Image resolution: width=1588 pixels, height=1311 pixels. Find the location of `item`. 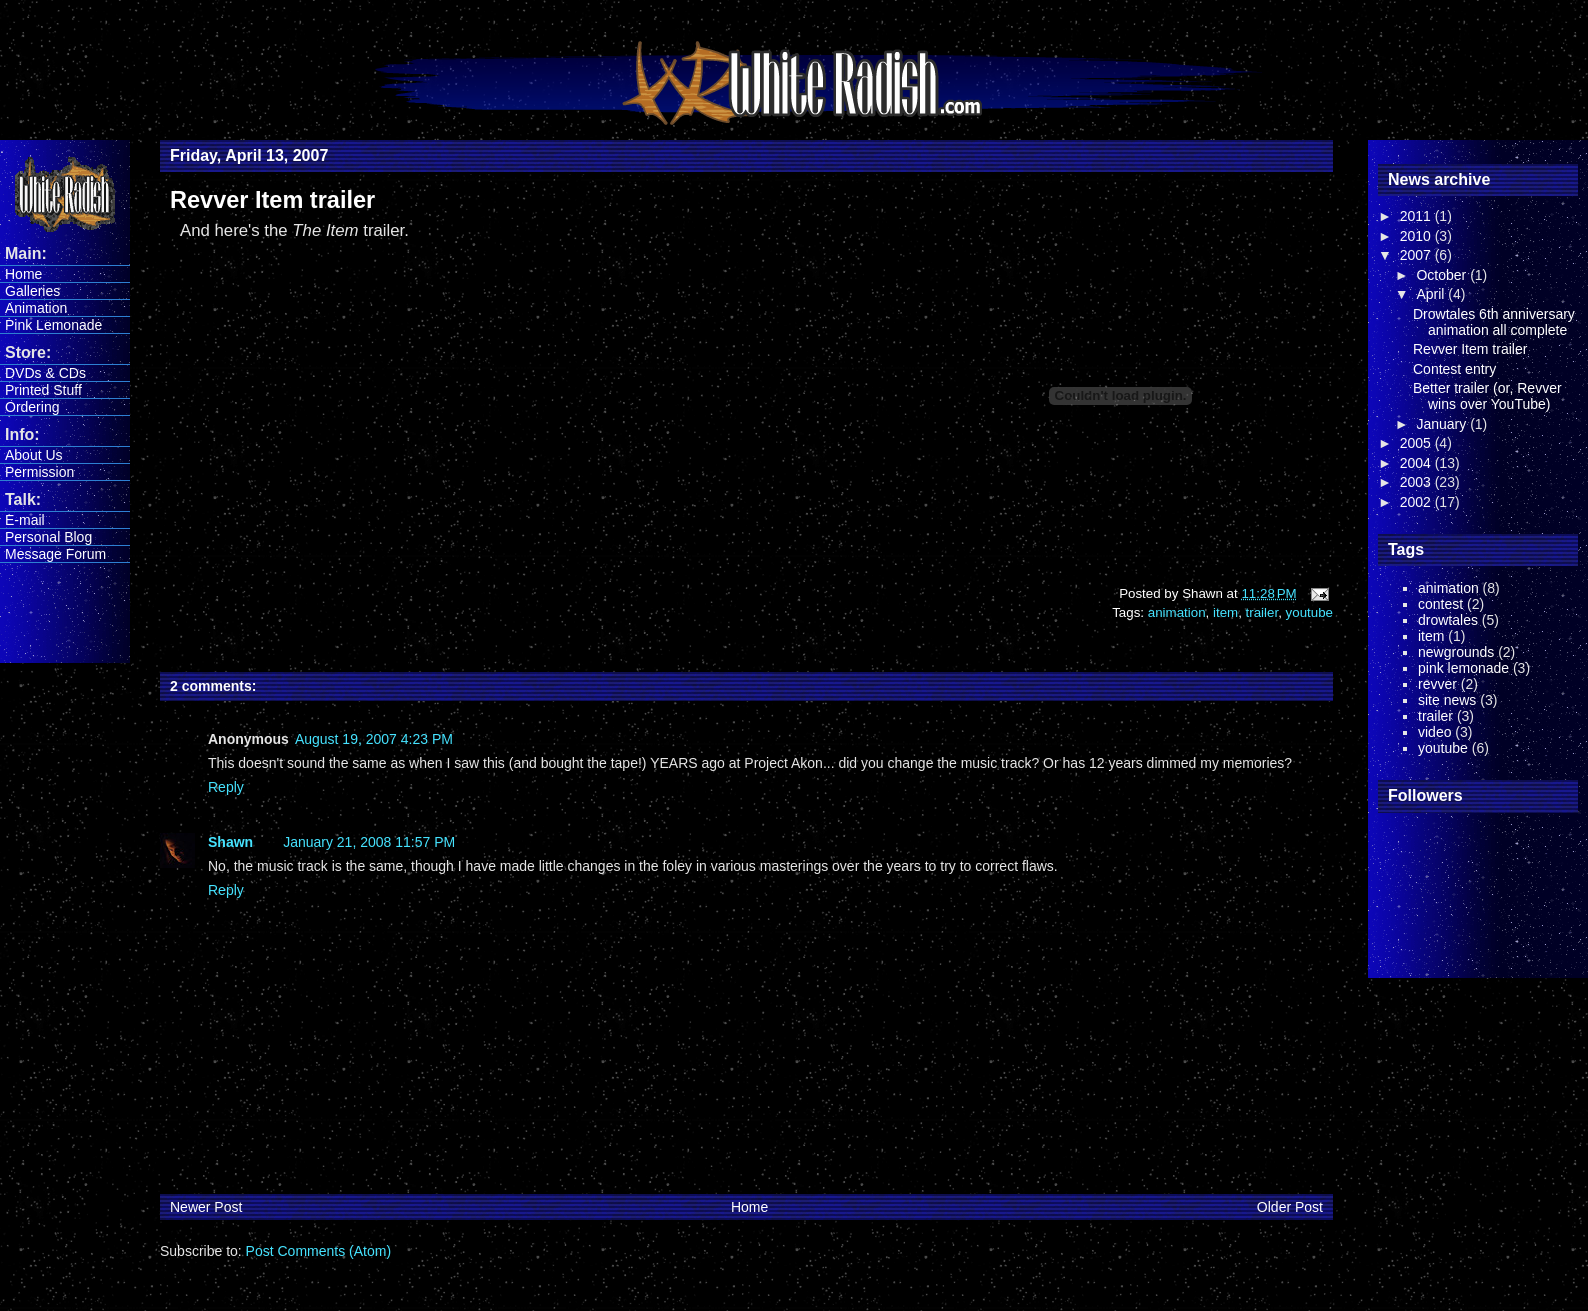

item is located at coordinates (1225, 612).